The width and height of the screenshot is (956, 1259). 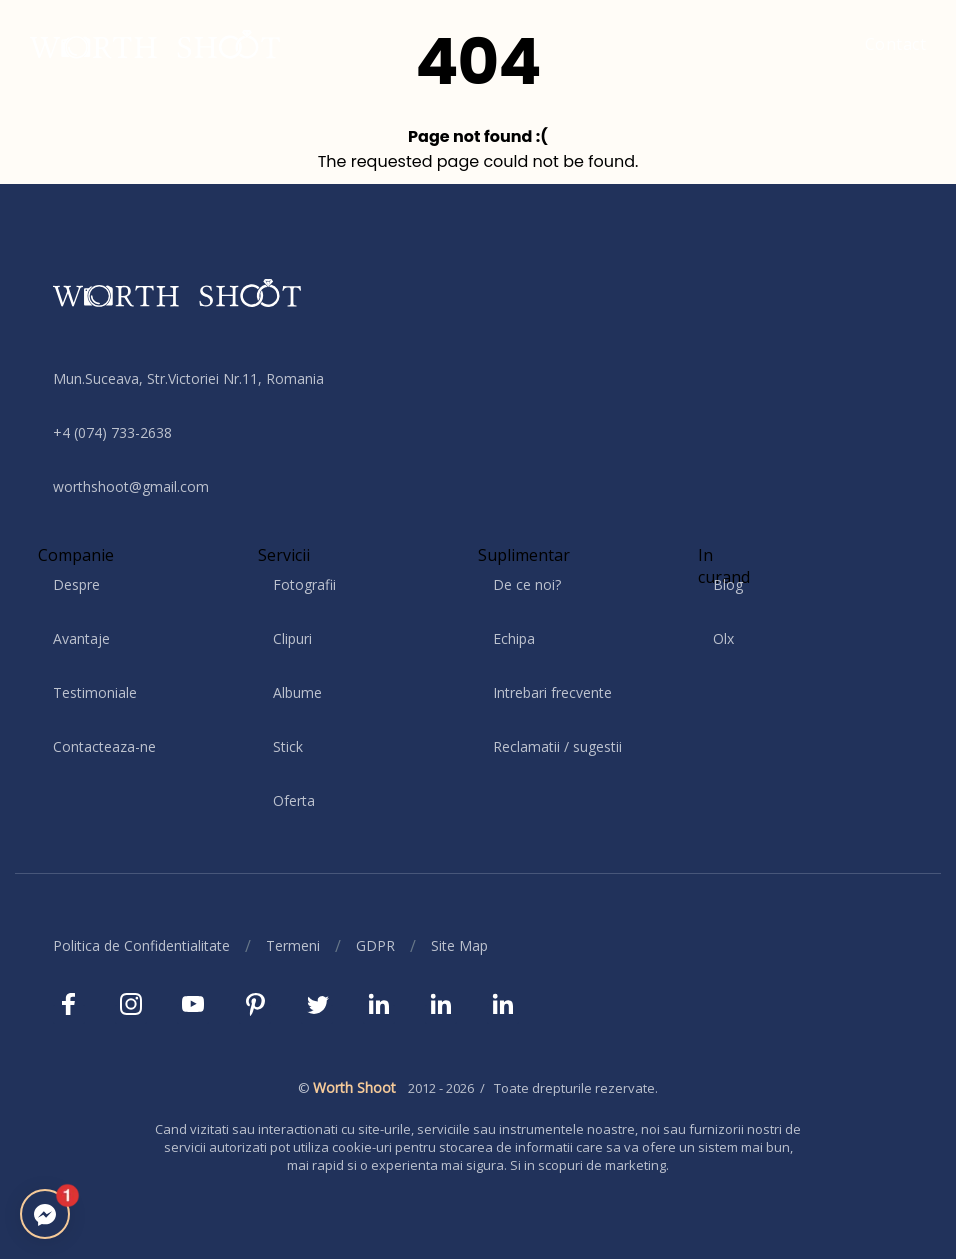 What do you see at coordinates (304, 584) in the screenshot?
I see `Fotografii` at bounding box center [304, 584].